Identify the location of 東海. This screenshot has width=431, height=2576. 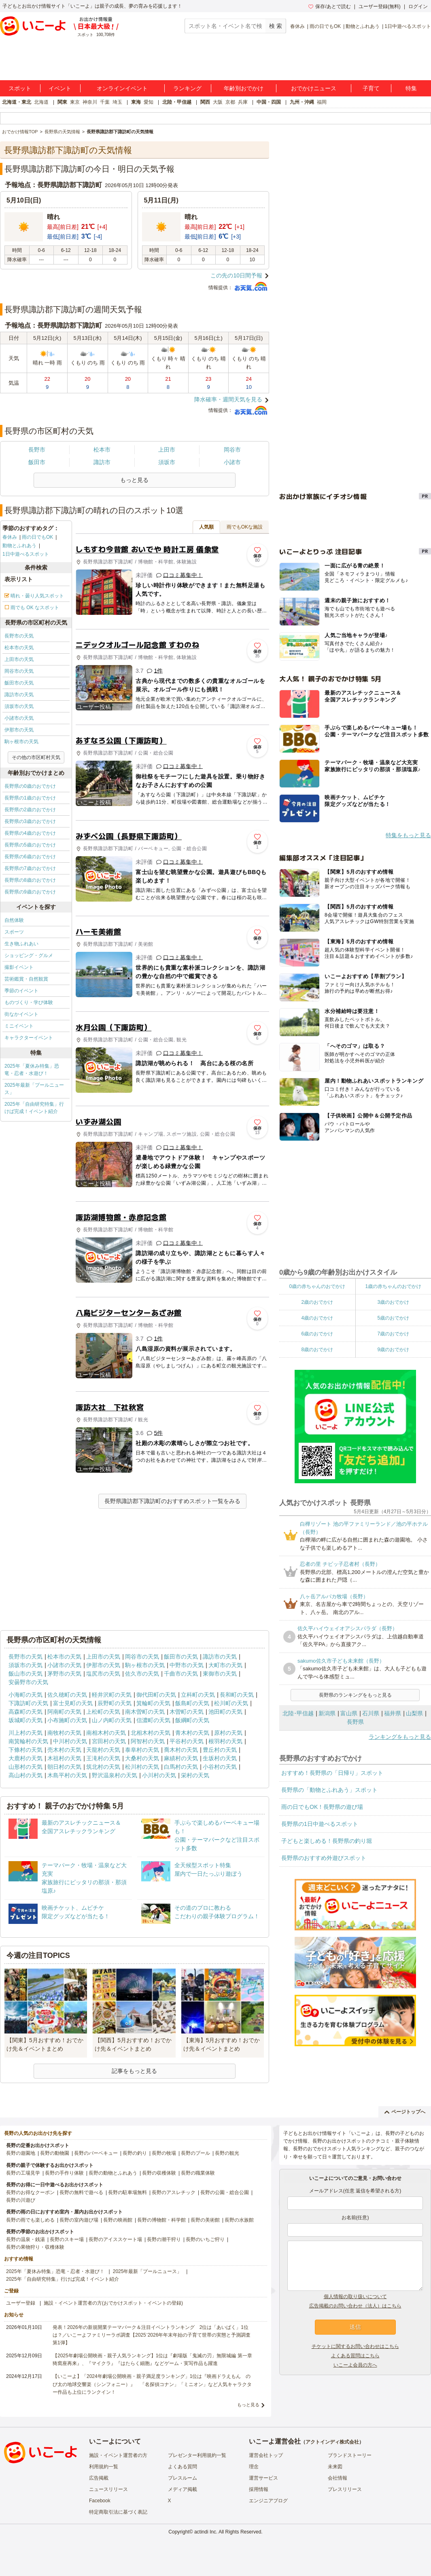
(136, 102).